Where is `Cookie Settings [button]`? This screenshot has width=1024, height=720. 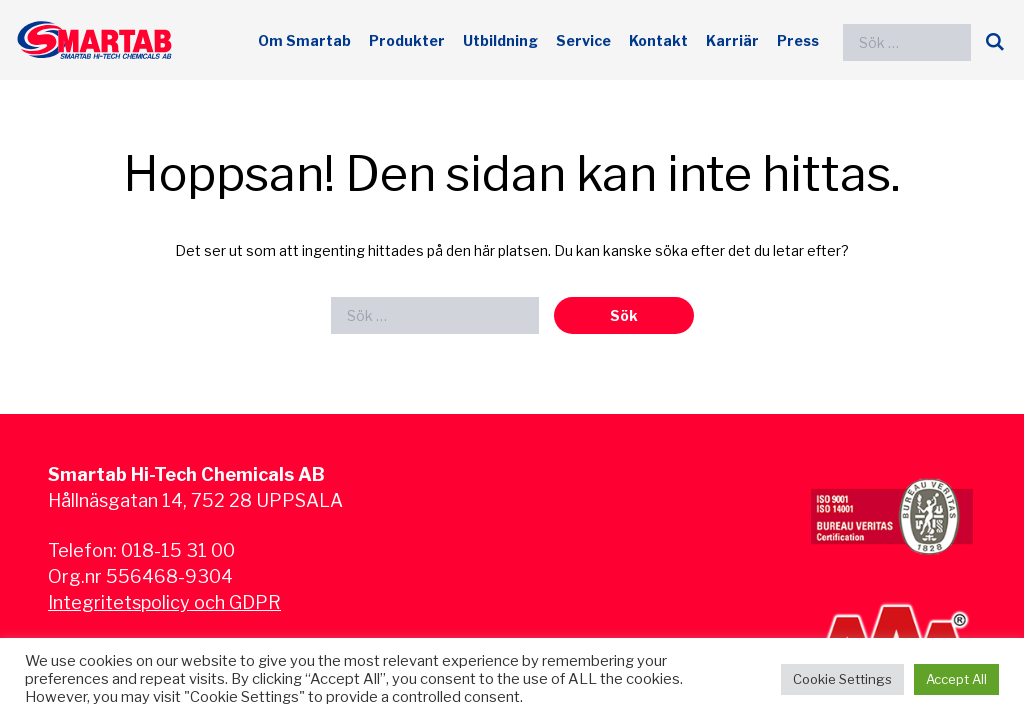 Cookie Settings [button] is located at coordinates (842, 679).